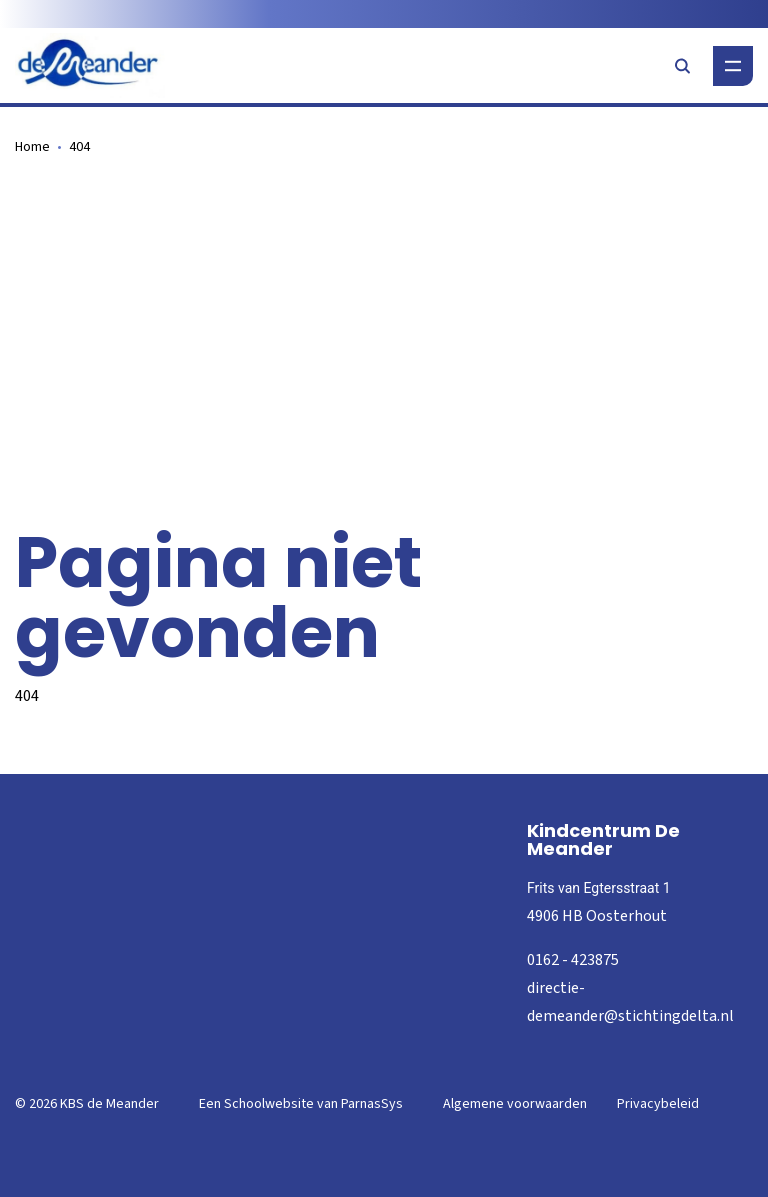  I want to click on Schoolwebsite, so click(269, 1104).